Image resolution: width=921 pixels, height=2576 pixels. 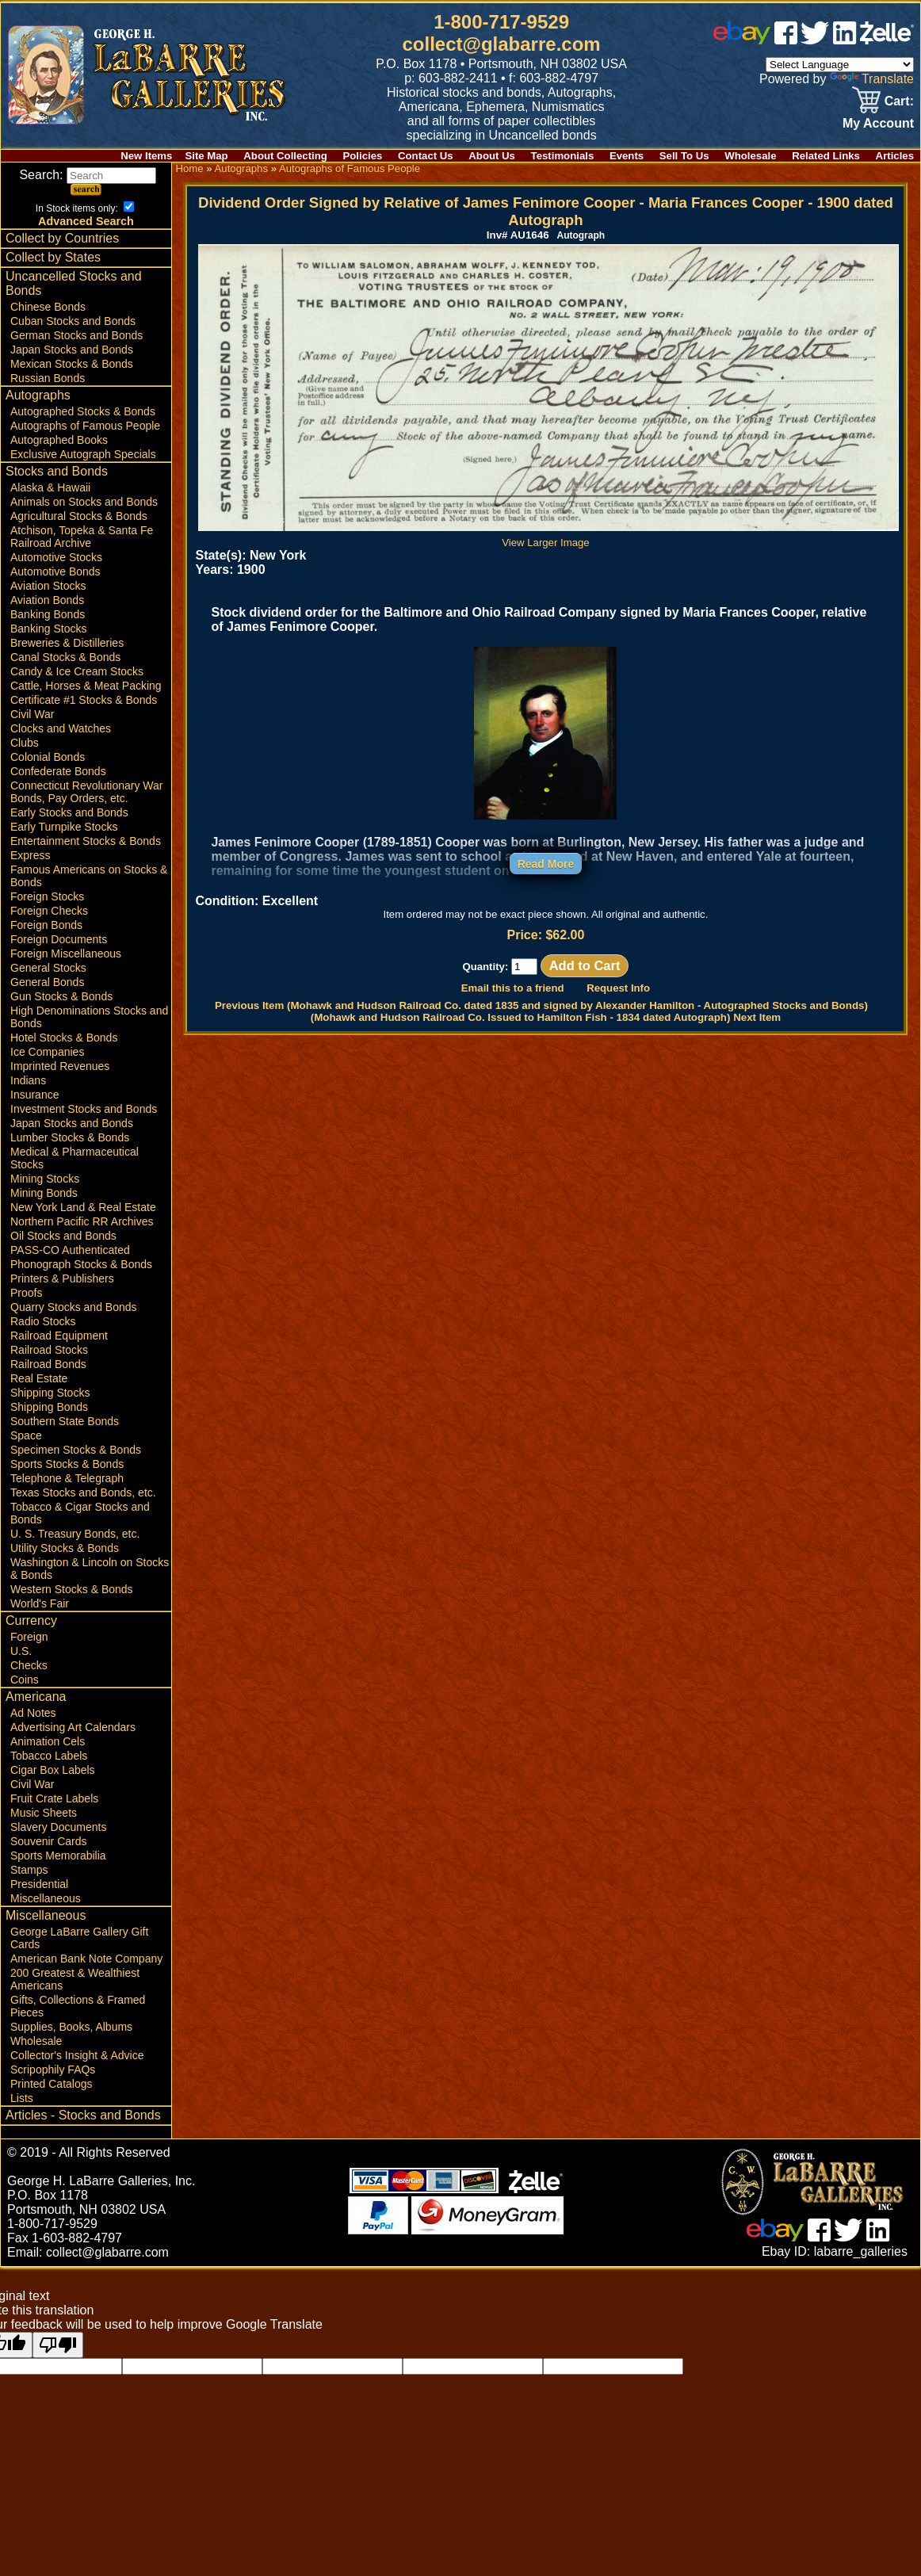 I want to click on World's Fair, so click(x=39, y=1603).